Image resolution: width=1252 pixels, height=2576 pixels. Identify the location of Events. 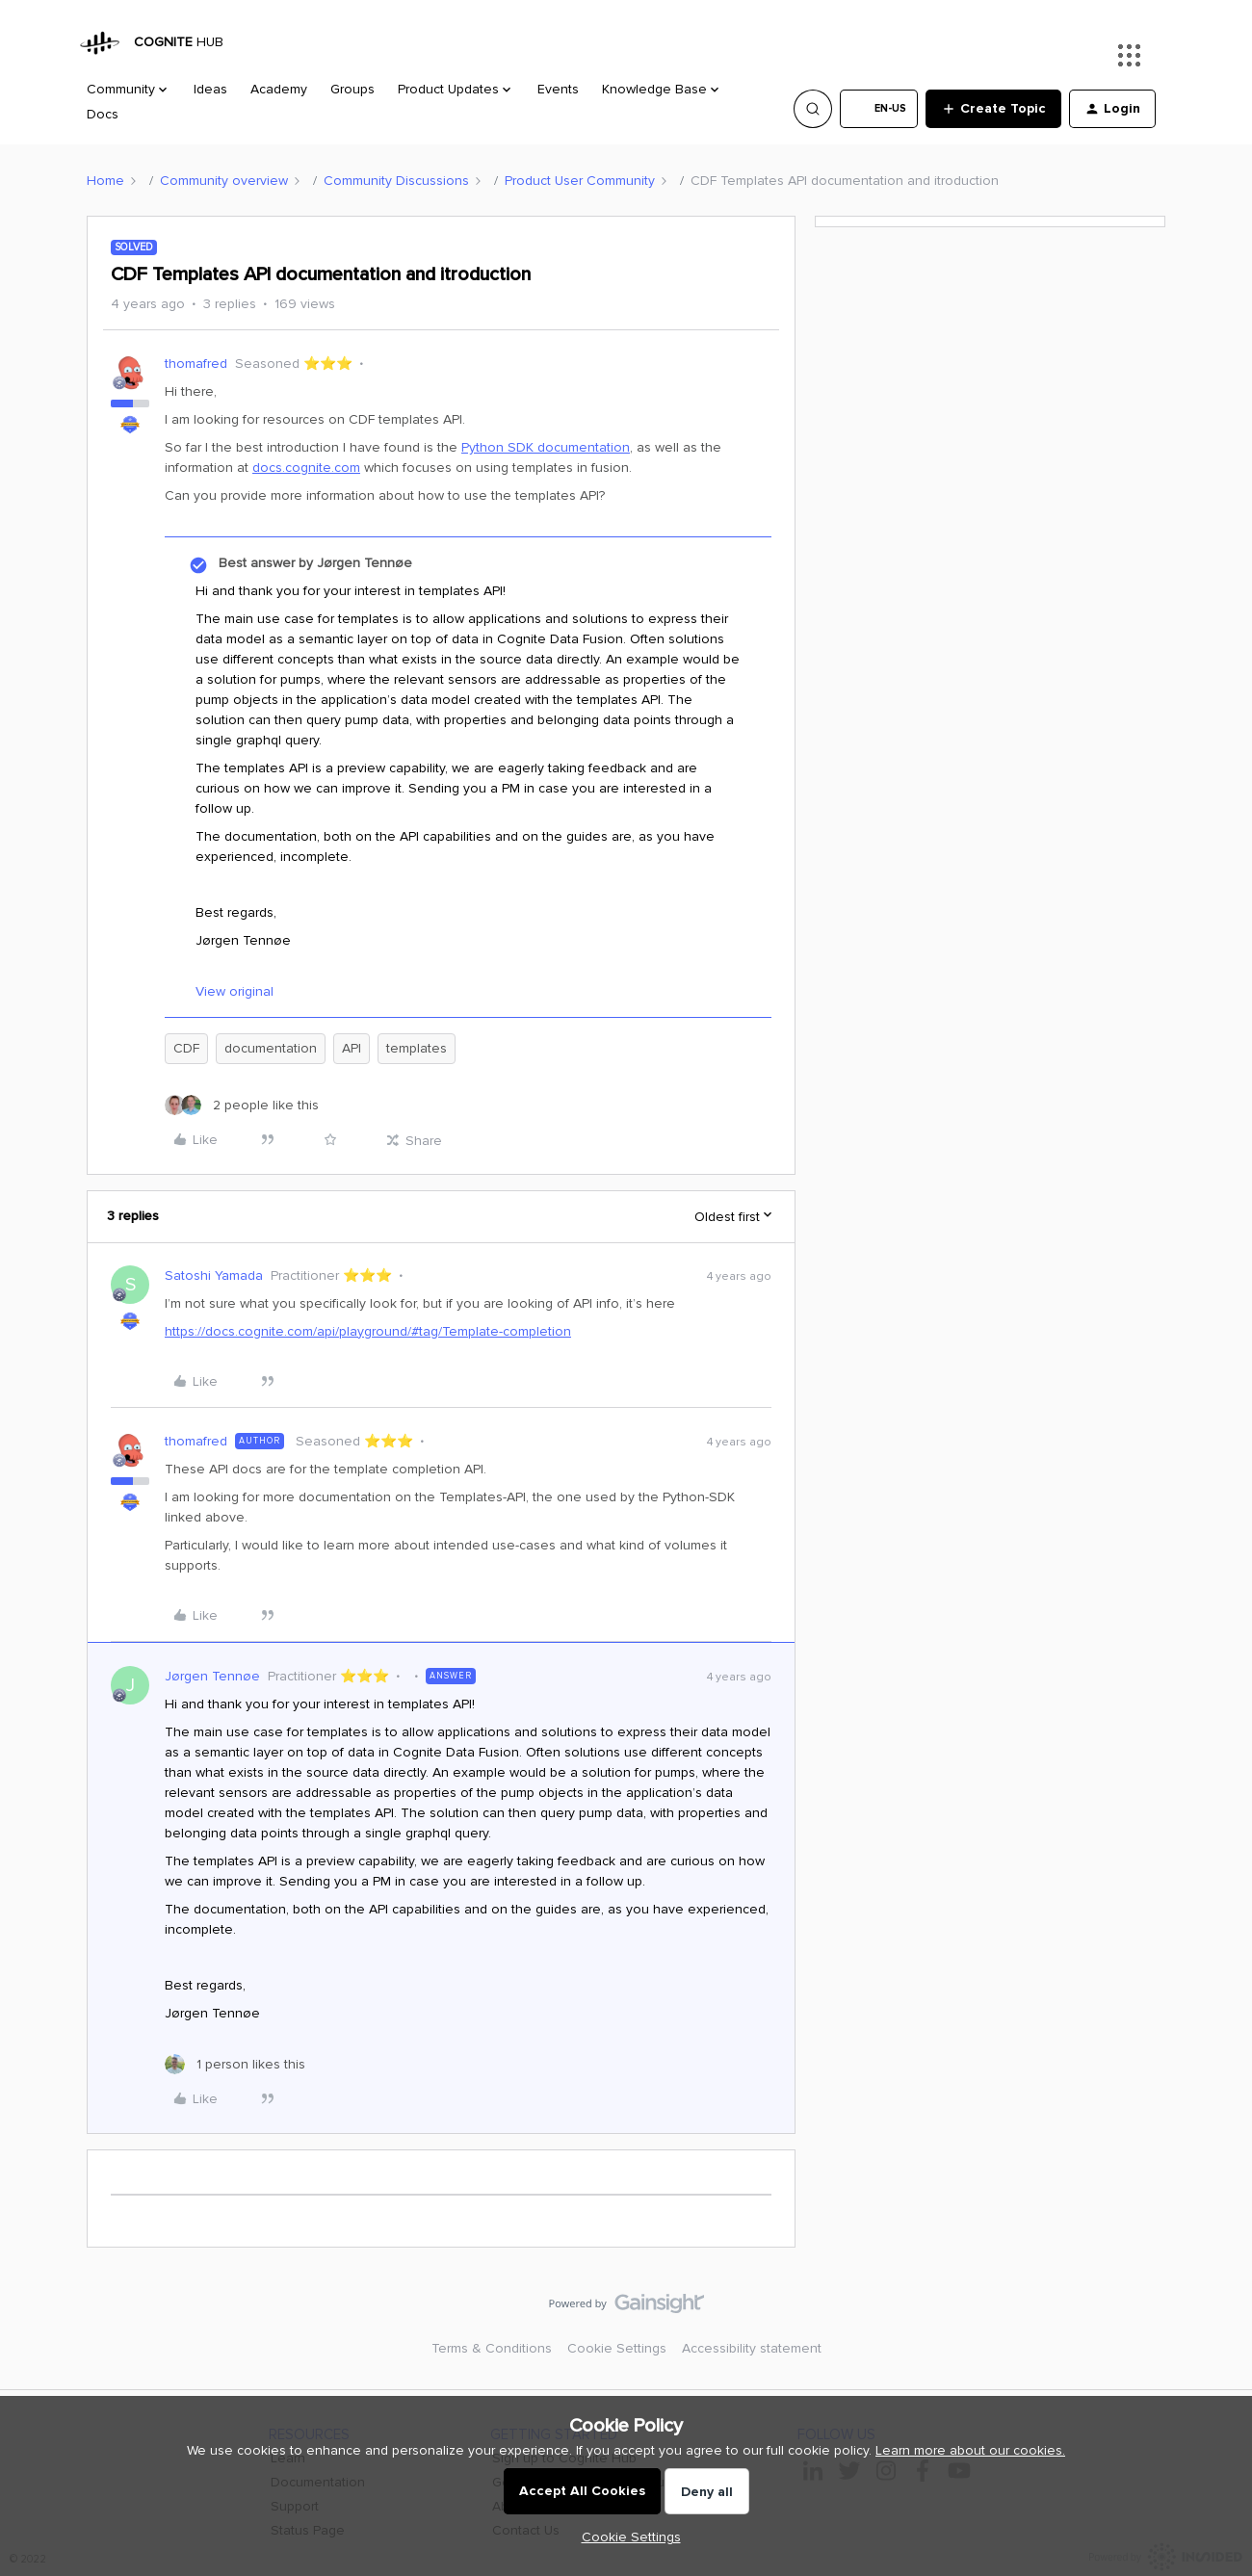
(558, 89).